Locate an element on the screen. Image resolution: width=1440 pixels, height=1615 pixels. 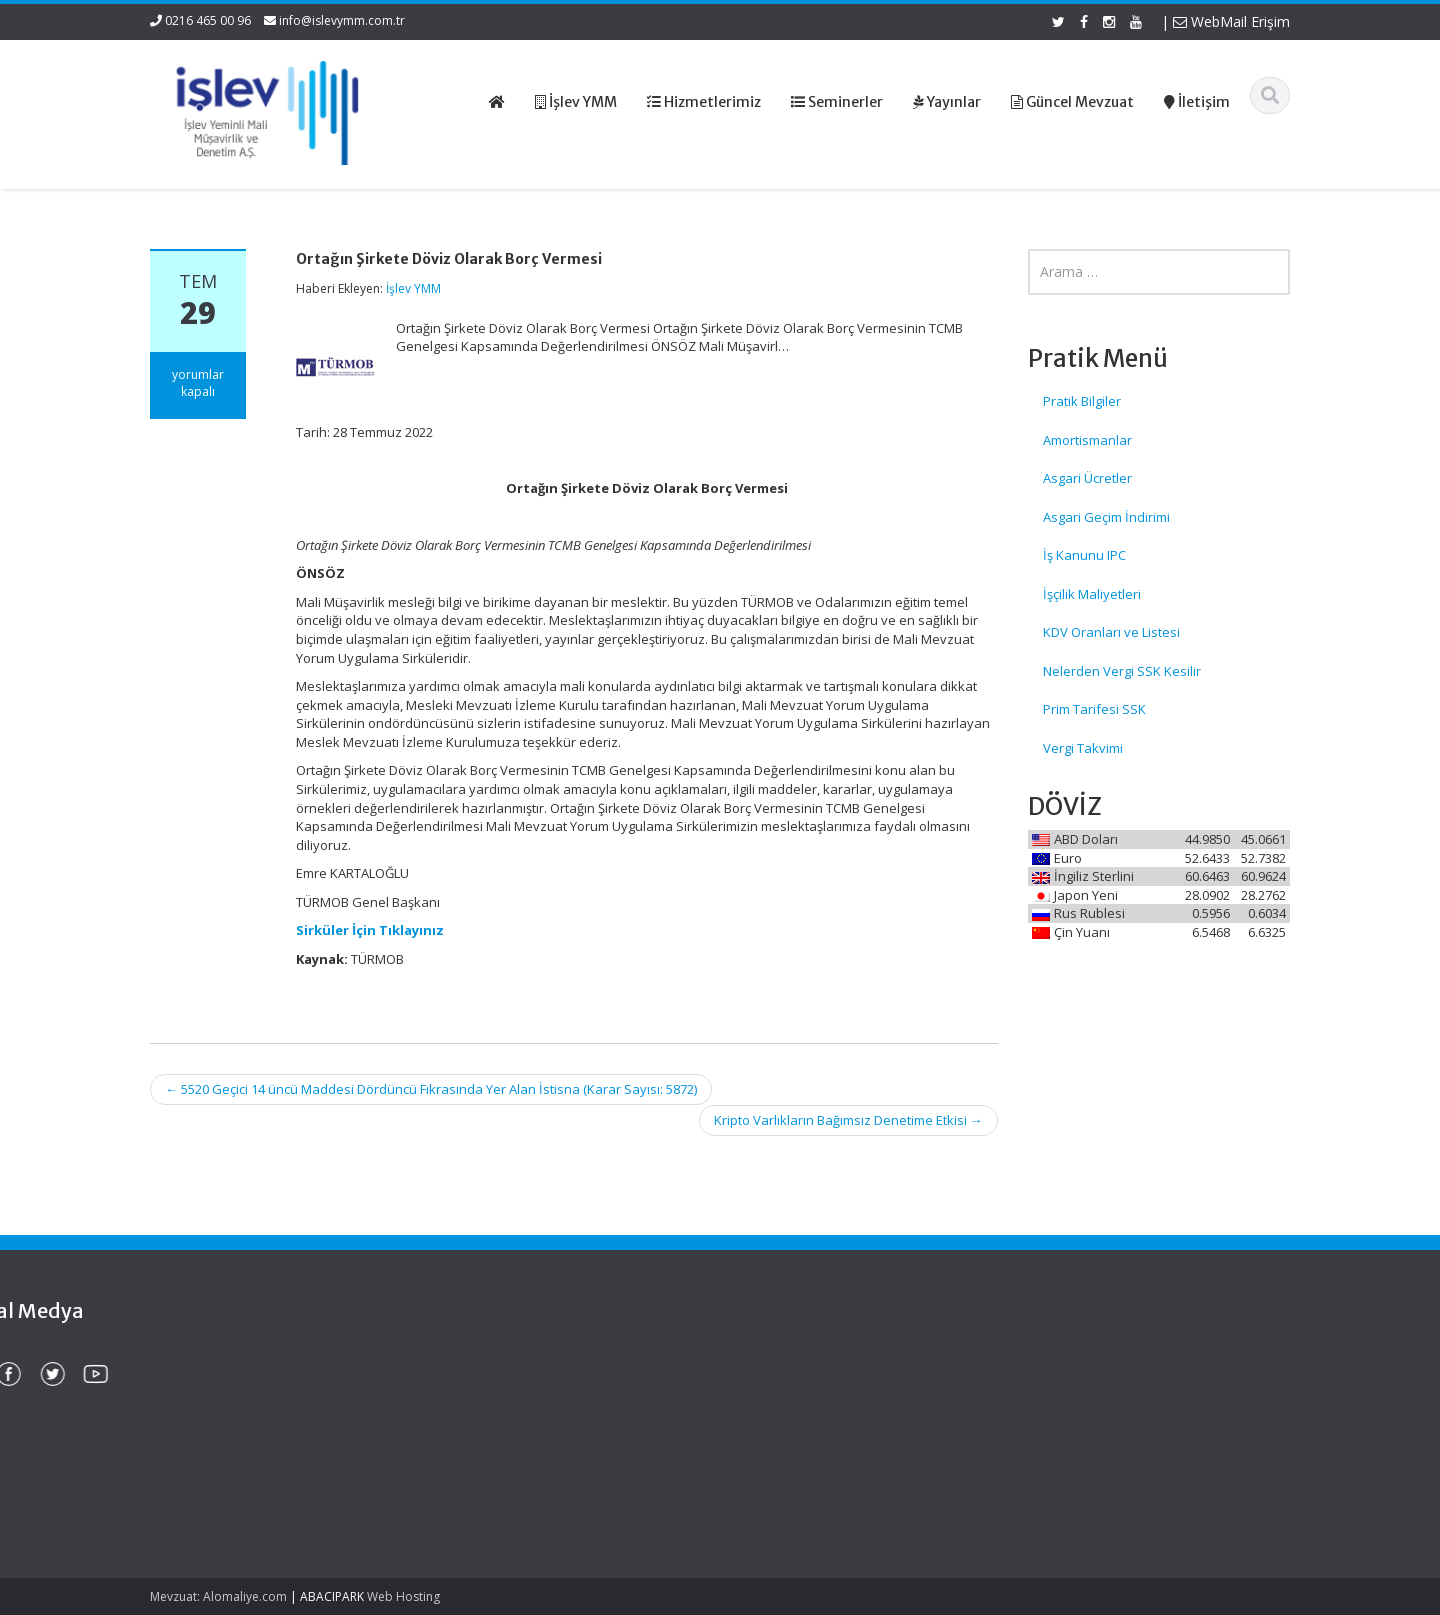
Güncel Mevzuat is located at coordinates (809, 1417).